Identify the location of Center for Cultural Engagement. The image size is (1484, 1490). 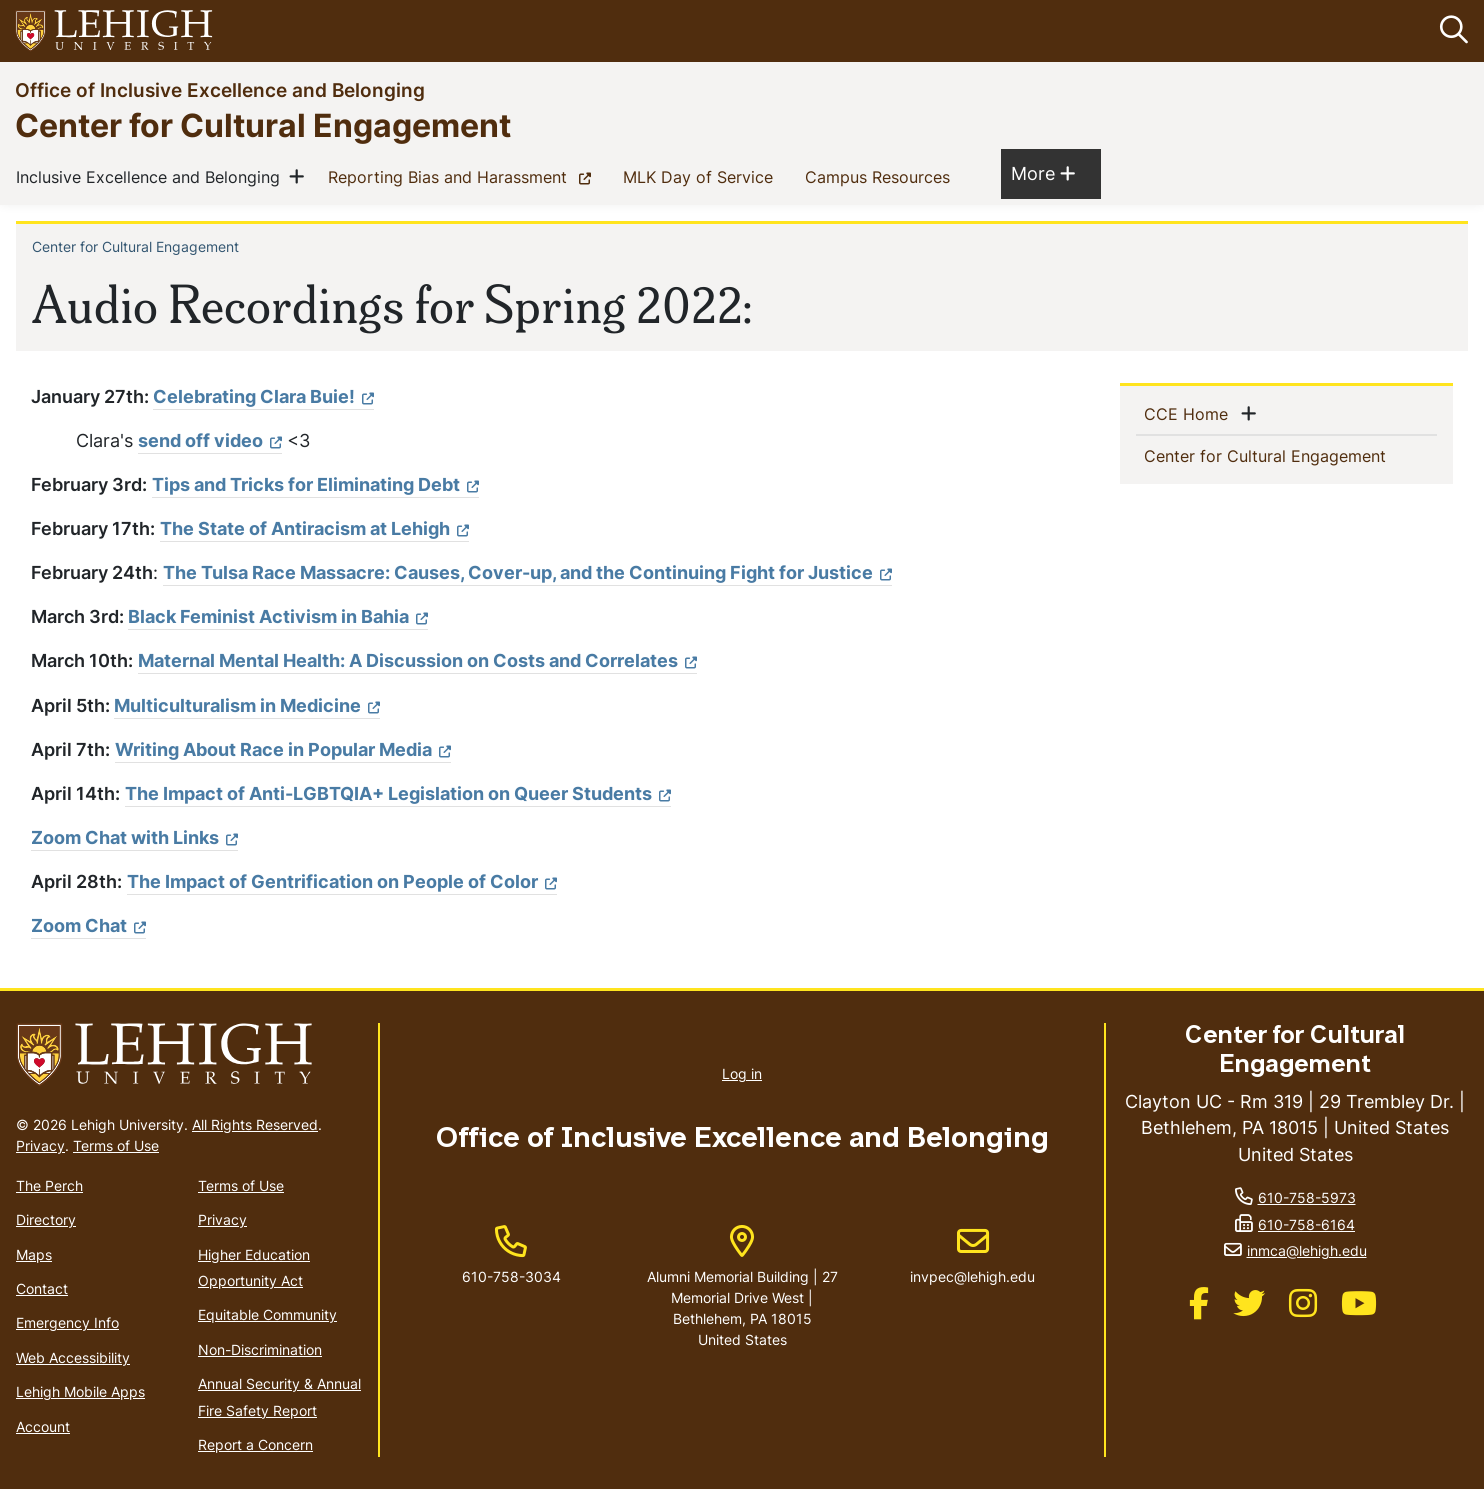
(263, 124).